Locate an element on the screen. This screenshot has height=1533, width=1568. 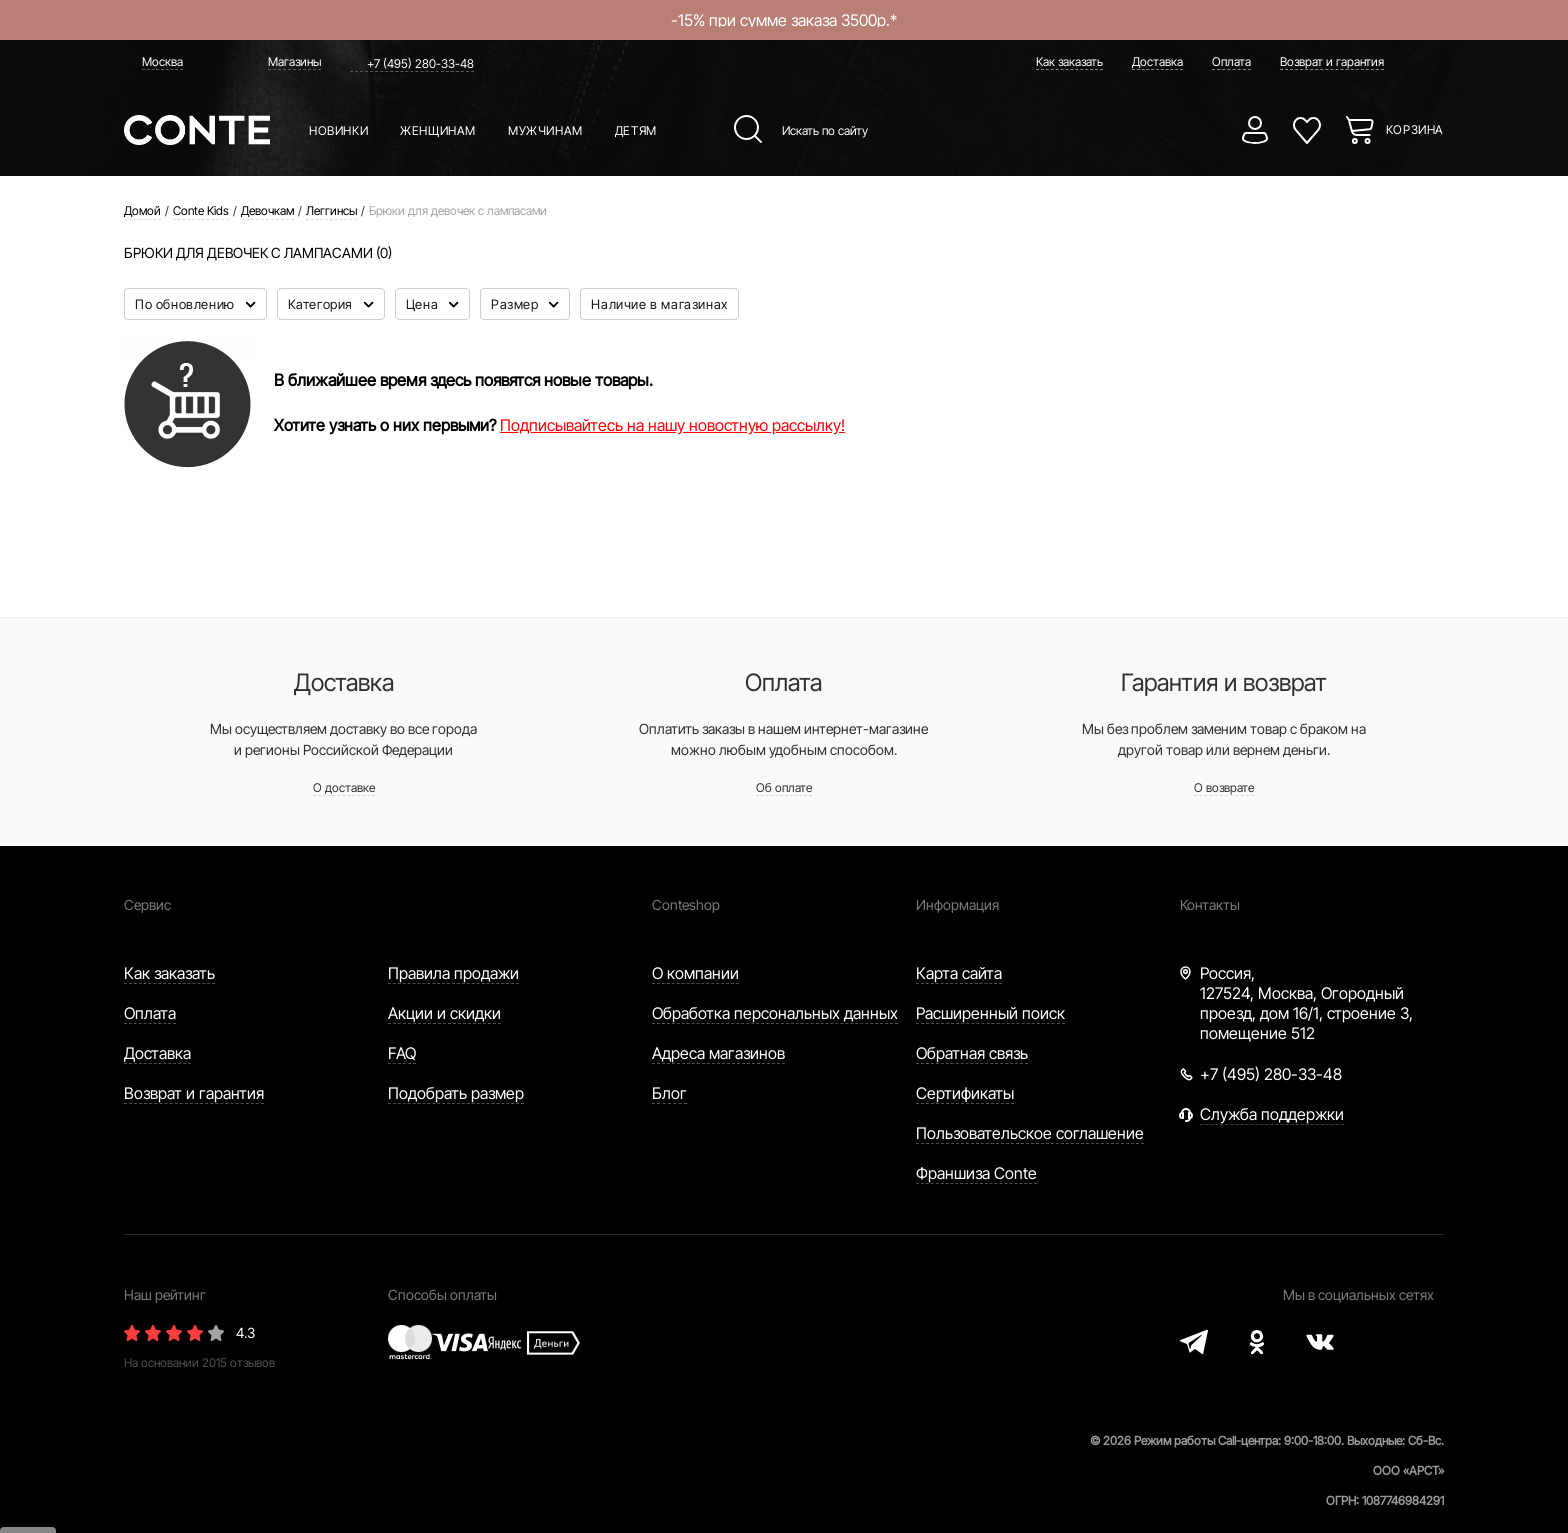
О компании is located at coordinates (695, 973).